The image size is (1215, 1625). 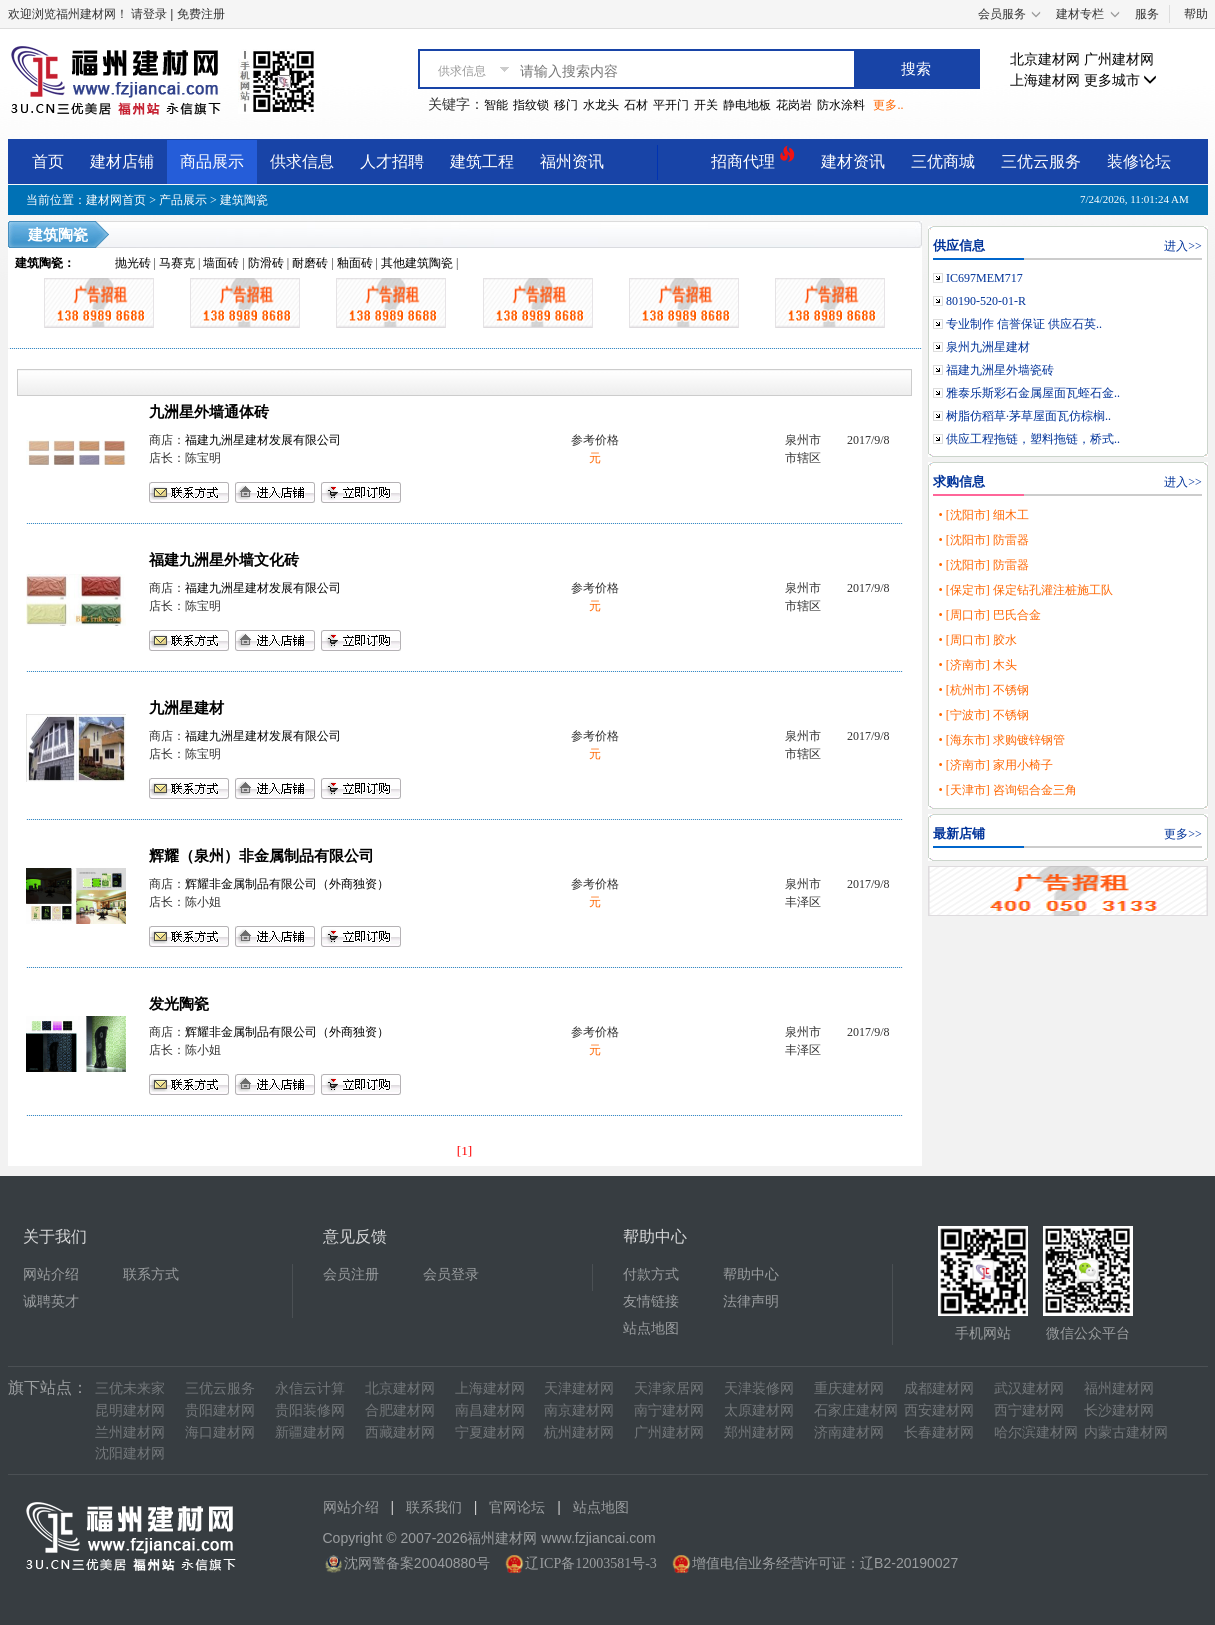 I want to click on 福建九洲星建材发展有限公司, so click(x=263, y=440).